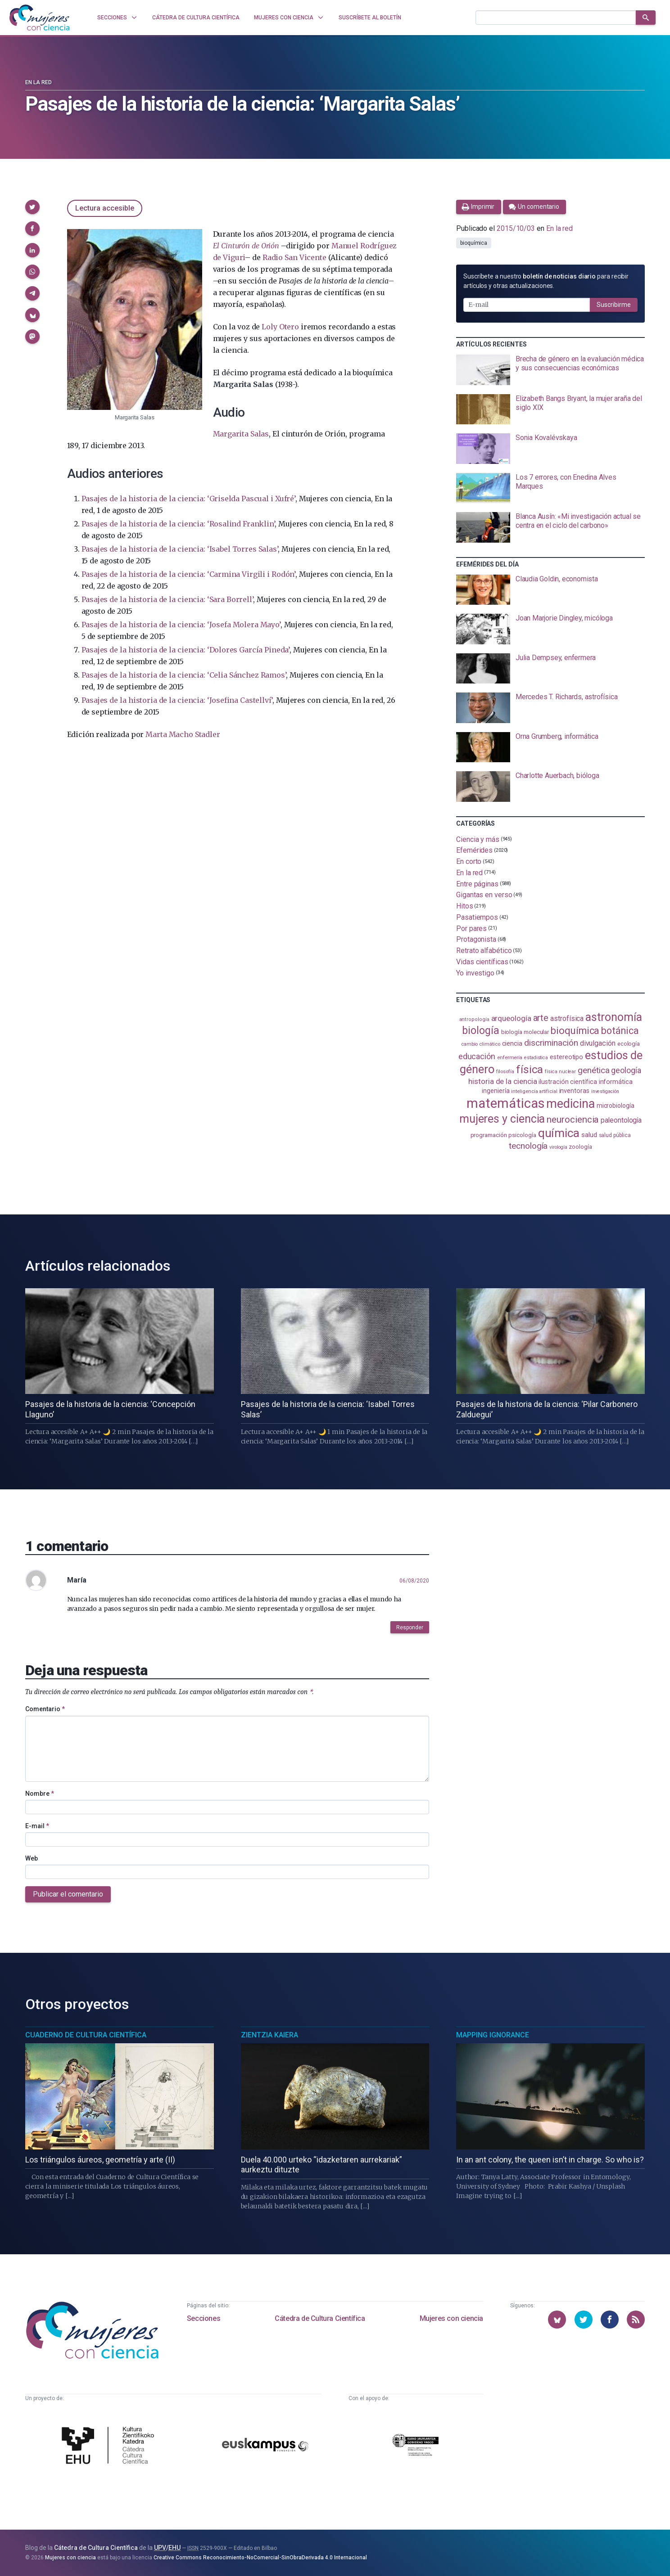  What do you see at coordinates (567, 1018) in the screenshot?
I see `astrofísica [astrofísica (151 elementos)]` at bounding box center [567, 1018].